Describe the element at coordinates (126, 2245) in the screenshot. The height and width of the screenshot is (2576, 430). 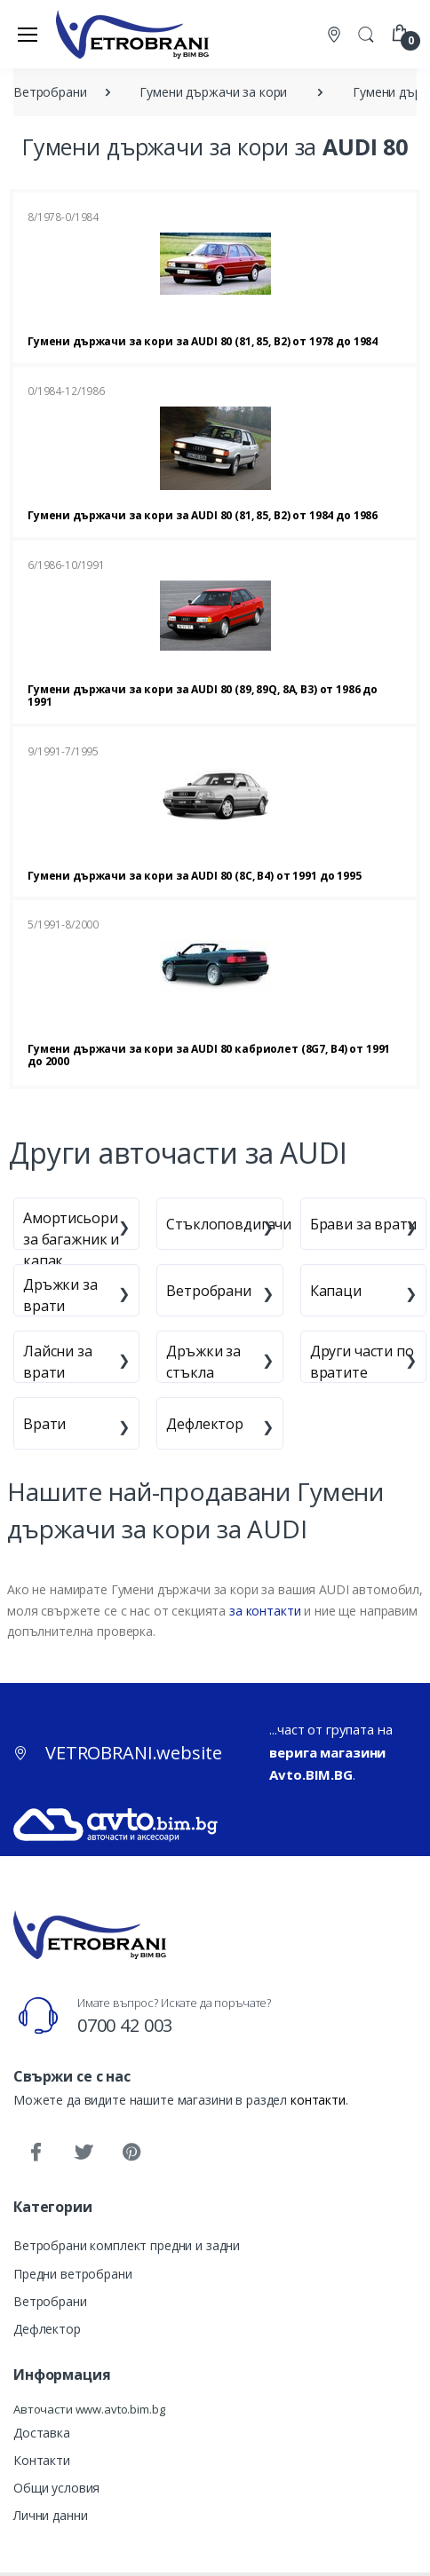
I see `Ветробрани комплект предни и задни` at that location.